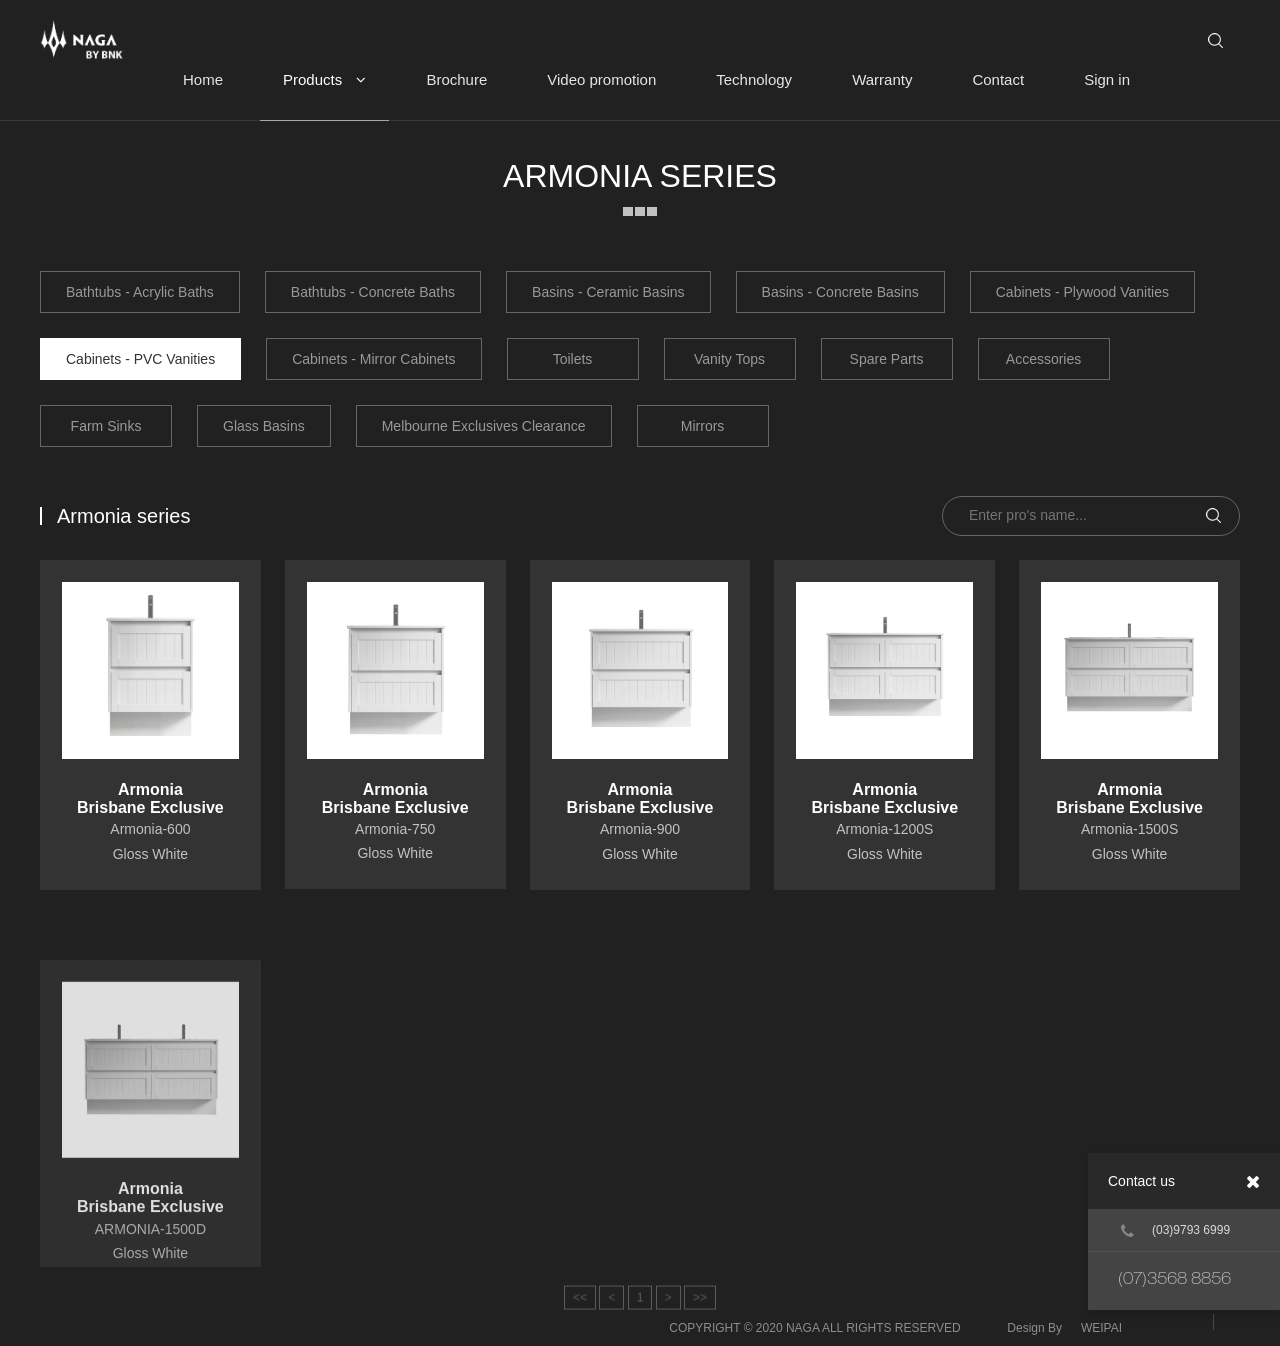  What do you see at coordinates (264, 426) in the screenshot?
I see `Glass Basins` at bounding box center [264, 426].